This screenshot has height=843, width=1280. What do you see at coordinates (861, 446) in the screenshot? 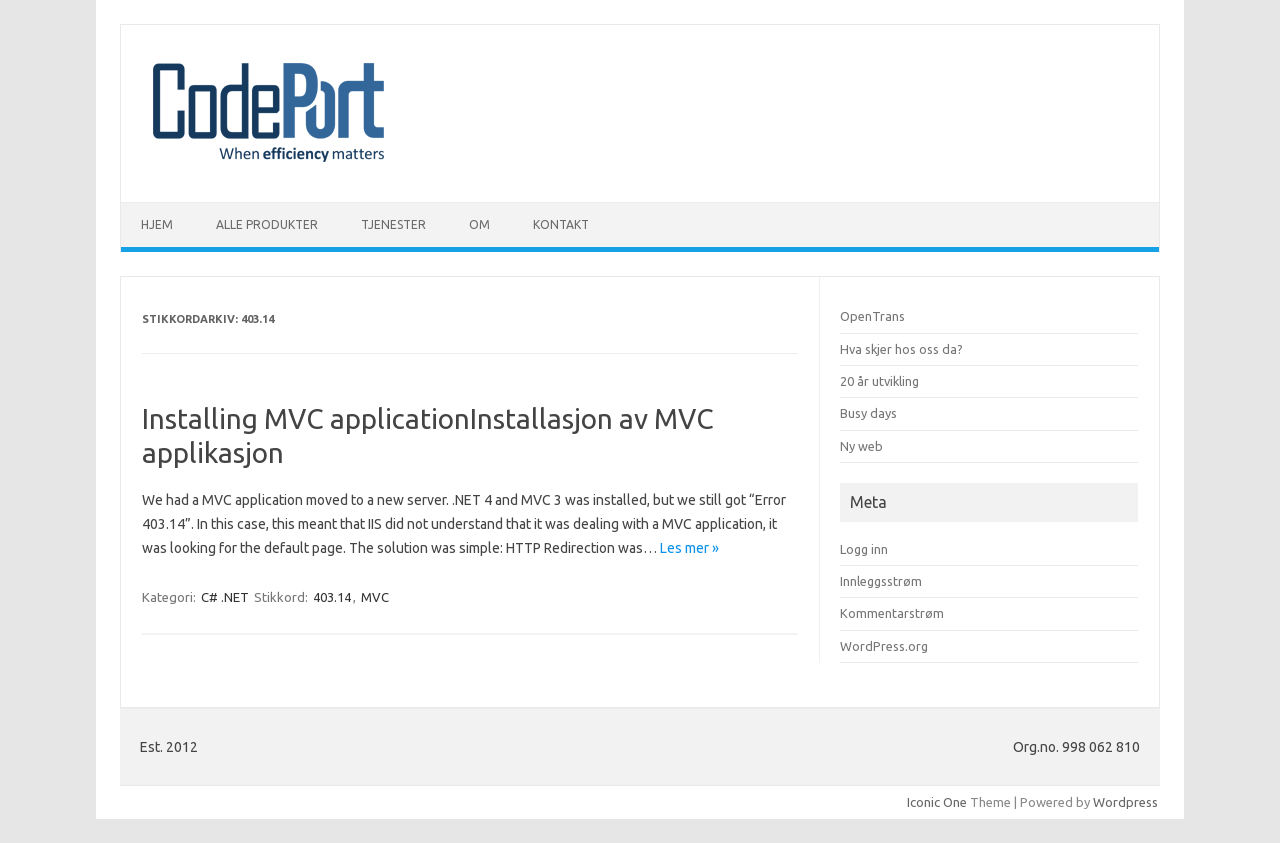
I see `Ny web` at bounding box center [861, 446].